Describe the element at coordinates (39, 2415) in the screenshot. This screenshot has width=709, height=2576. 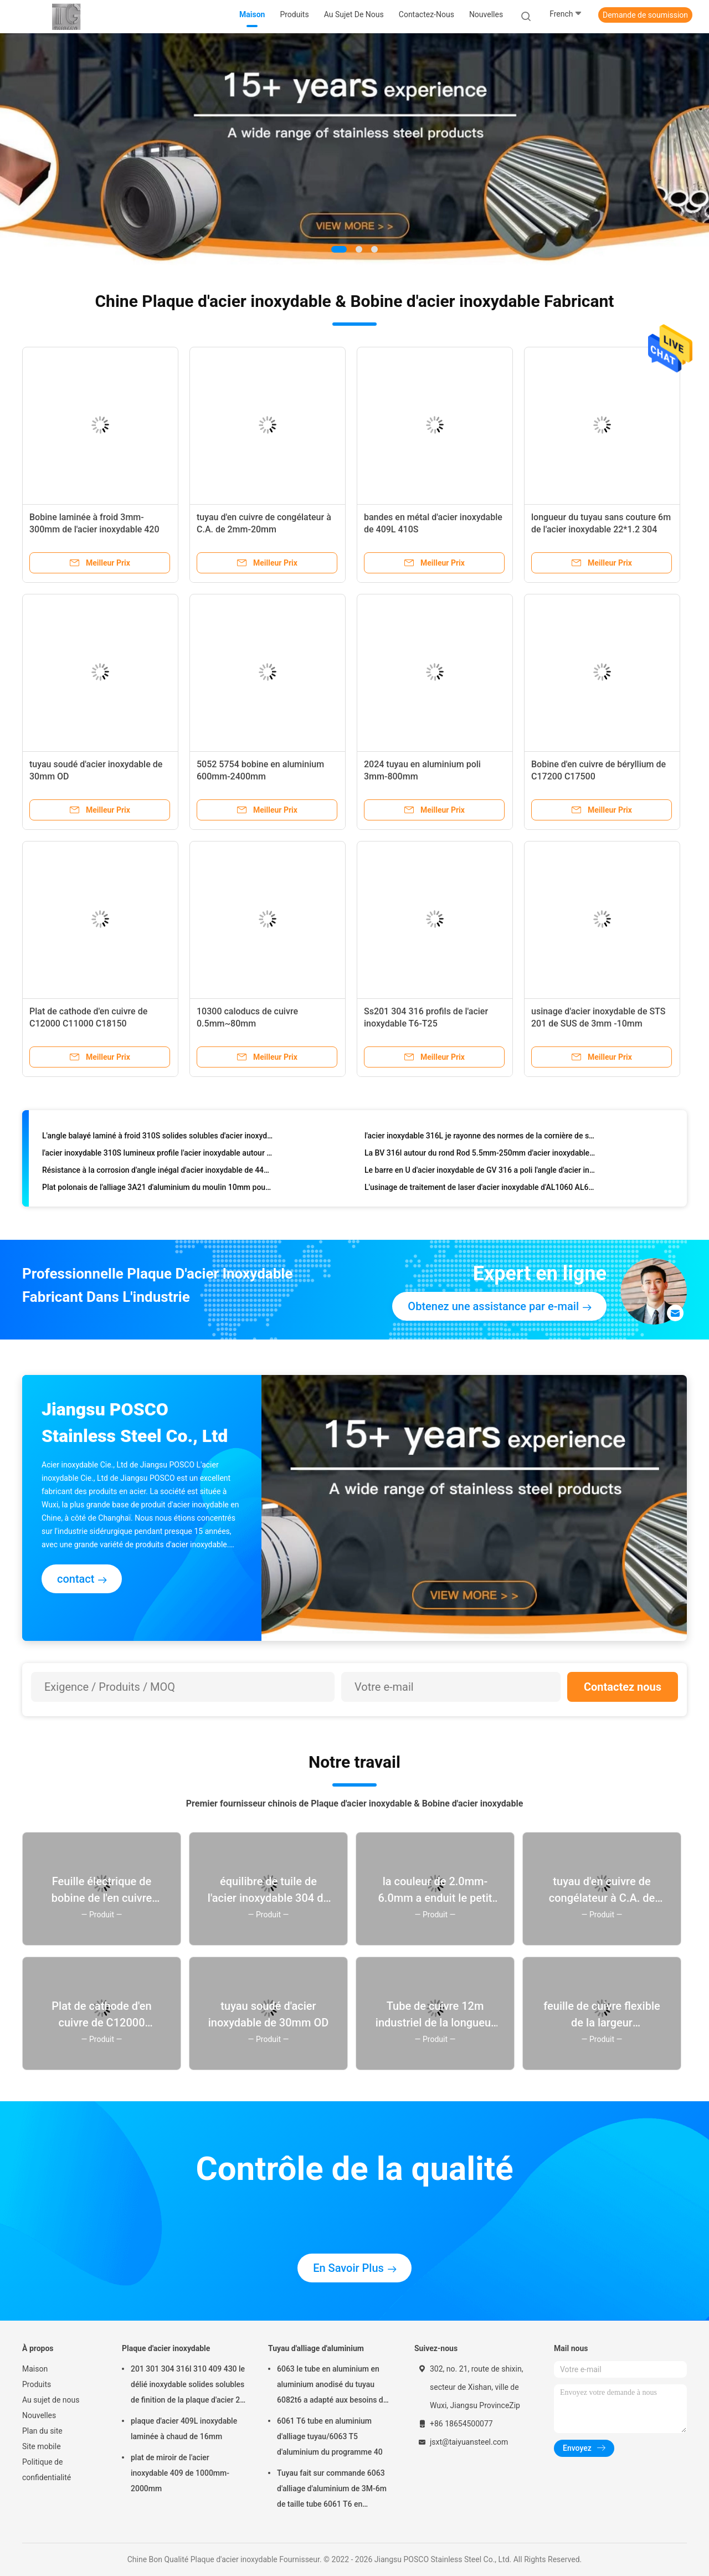
I see `Nouvelles` at that location.